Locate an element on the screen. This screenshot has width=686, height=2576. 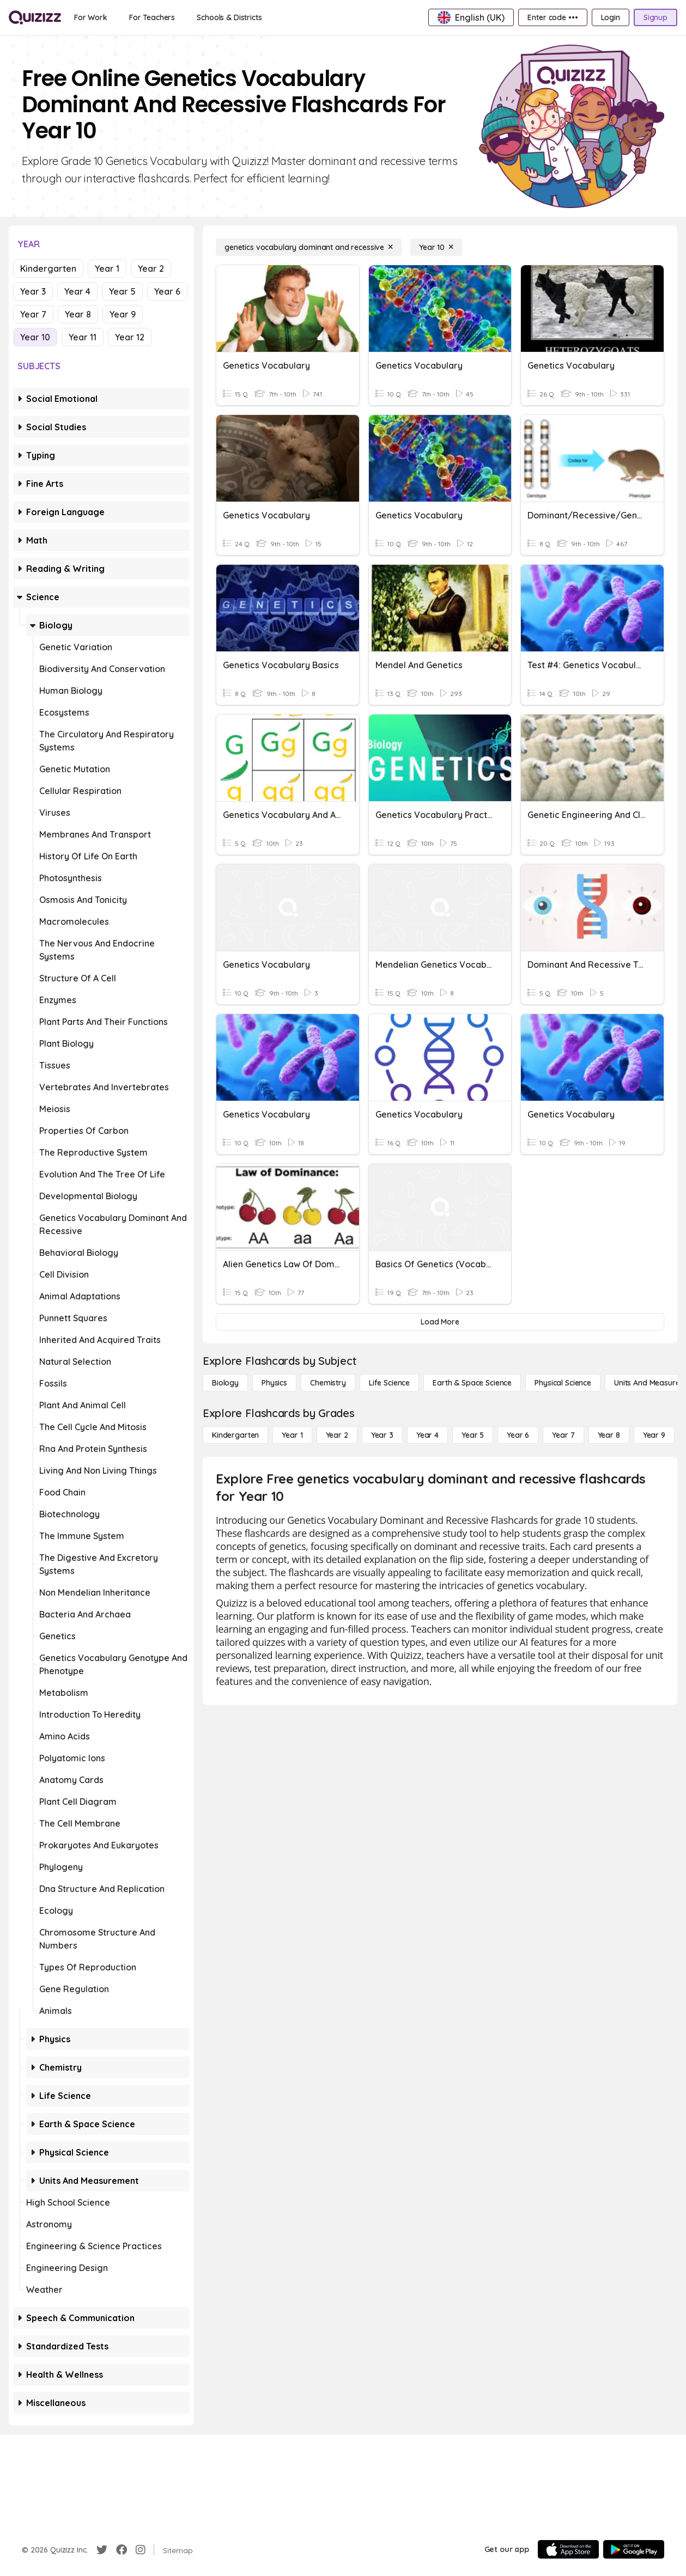
[Instagram] is located at coordinates (140, 2550).